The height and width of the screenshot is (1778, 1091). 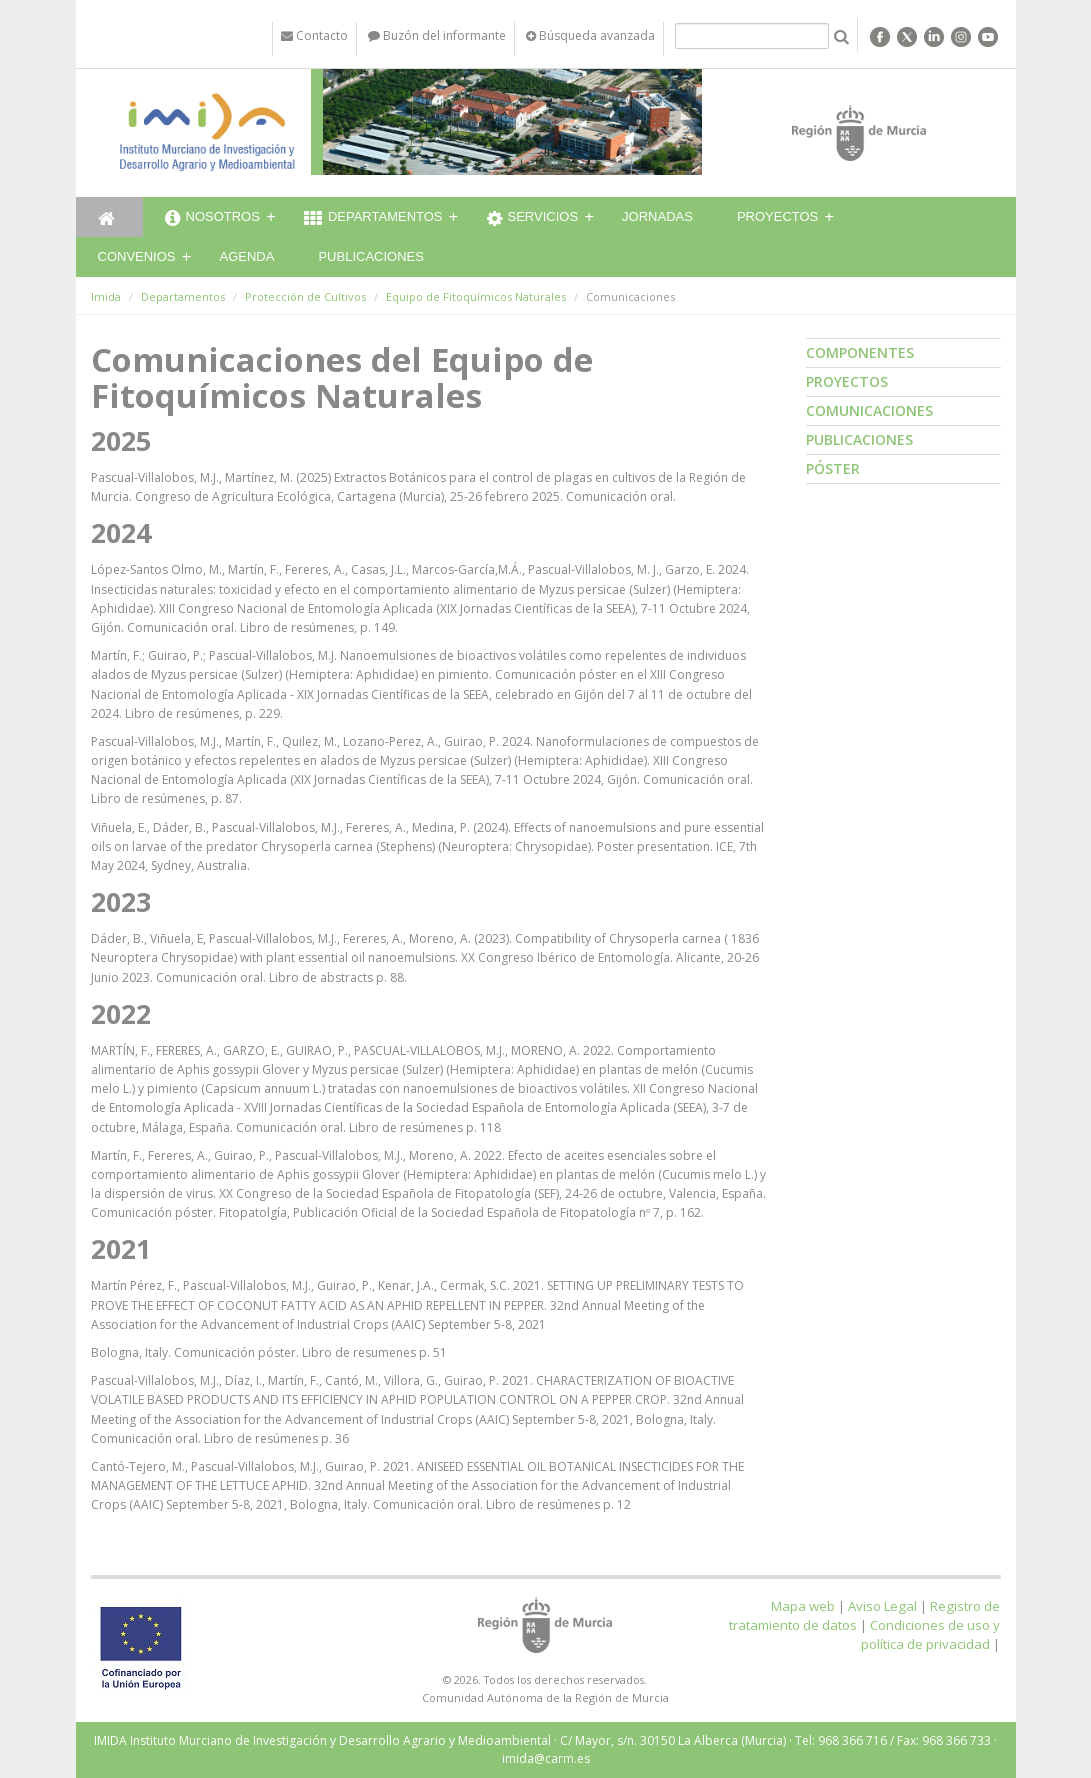 What do you see at coordinates (212, 219) in the screenshot?
I see `Nosotros` at bounding box center [212, 219].